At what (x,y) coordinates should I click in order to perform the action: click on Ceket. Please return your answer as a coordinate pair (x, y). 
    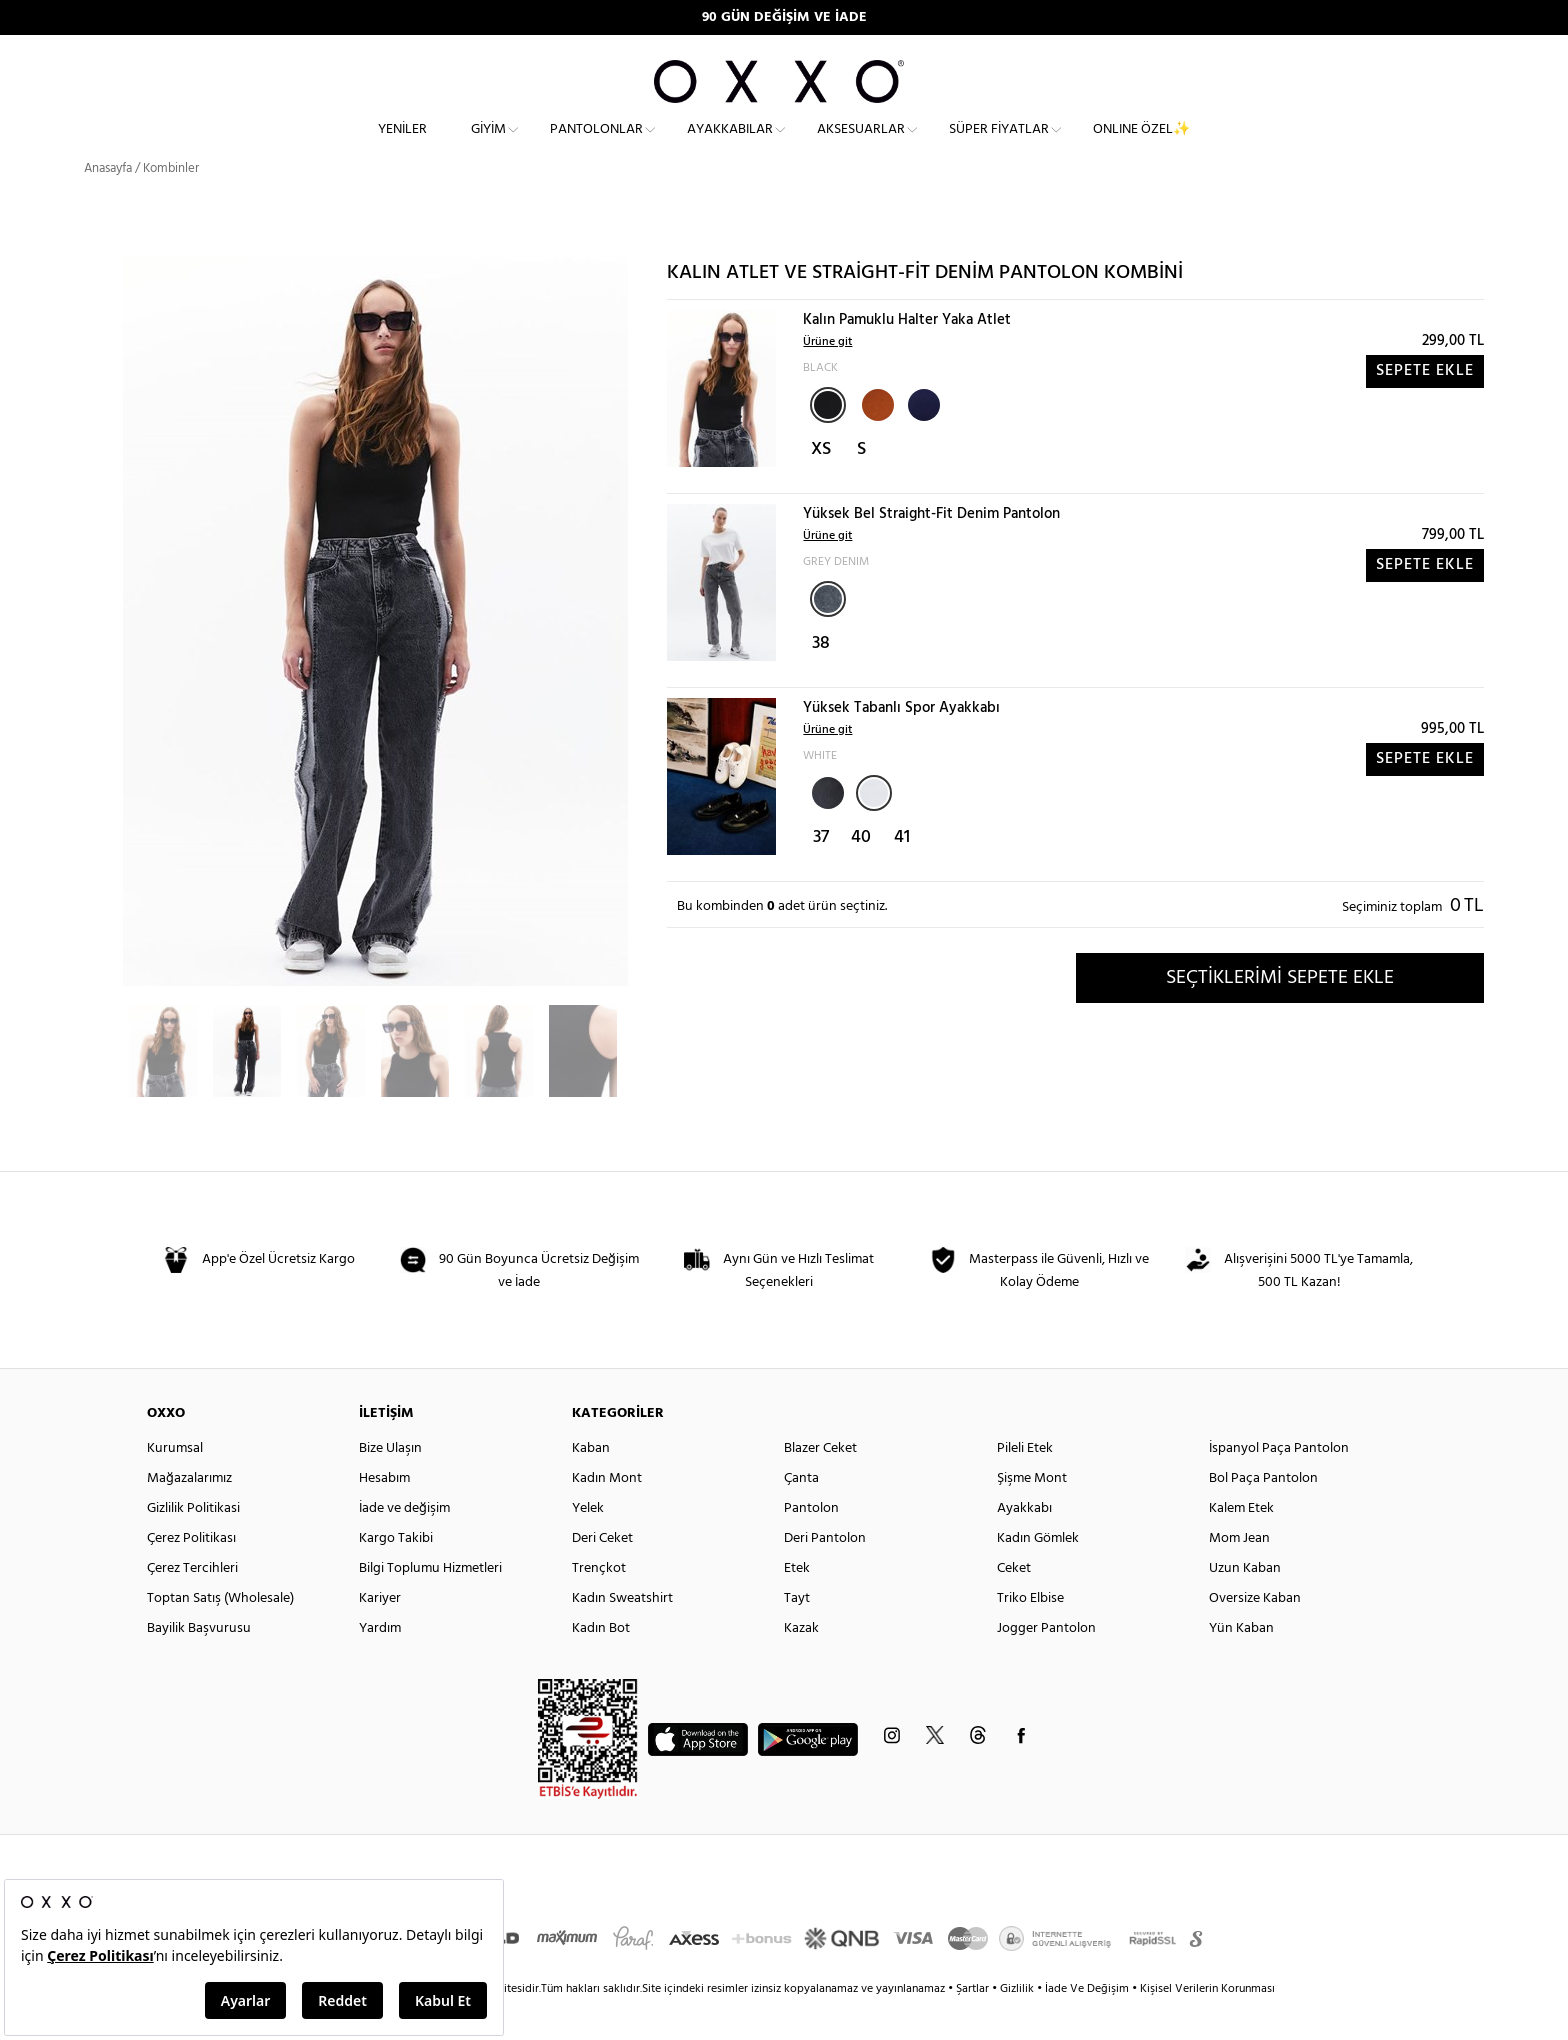
    Looking at the image, I should click on (1014, 1604).